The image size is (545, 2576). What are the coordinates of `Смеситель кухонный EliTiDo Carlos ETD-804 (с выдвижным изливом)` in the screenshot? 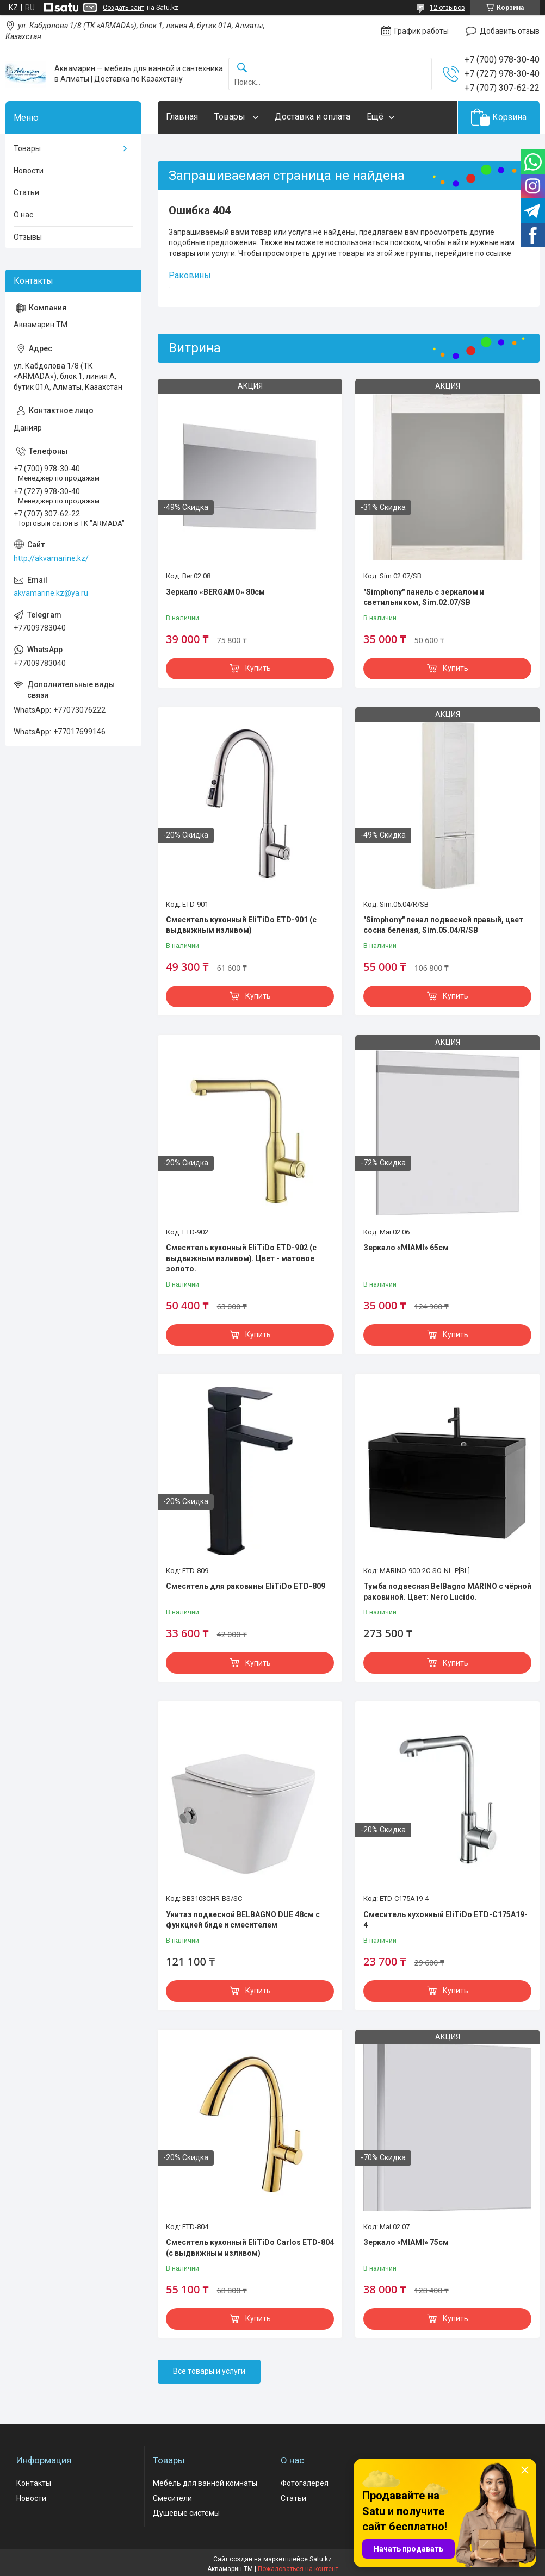 It's located at (250, 2247).